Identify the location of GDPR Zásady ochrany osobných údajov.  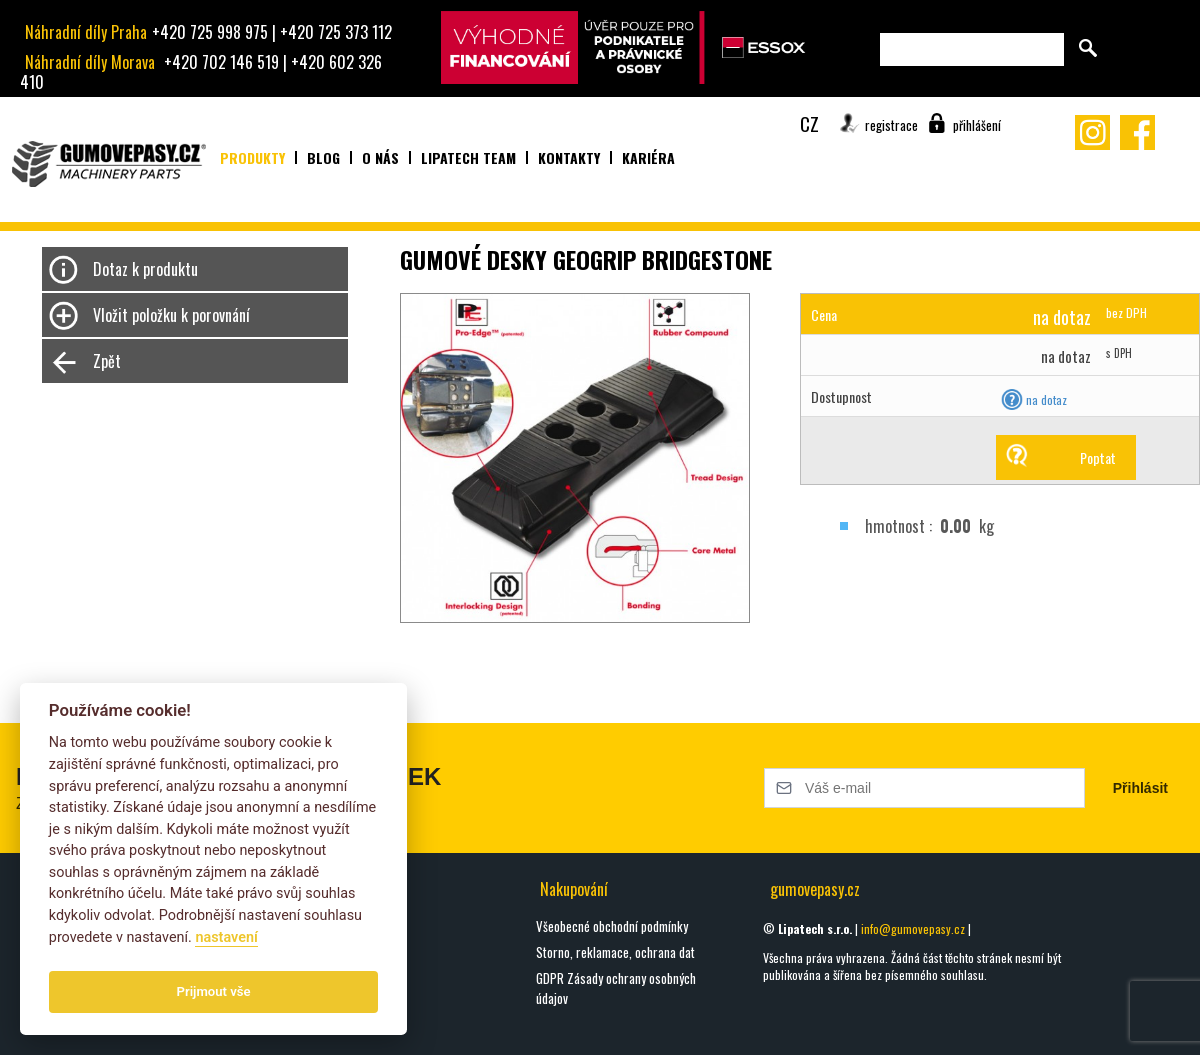
(616, 988).